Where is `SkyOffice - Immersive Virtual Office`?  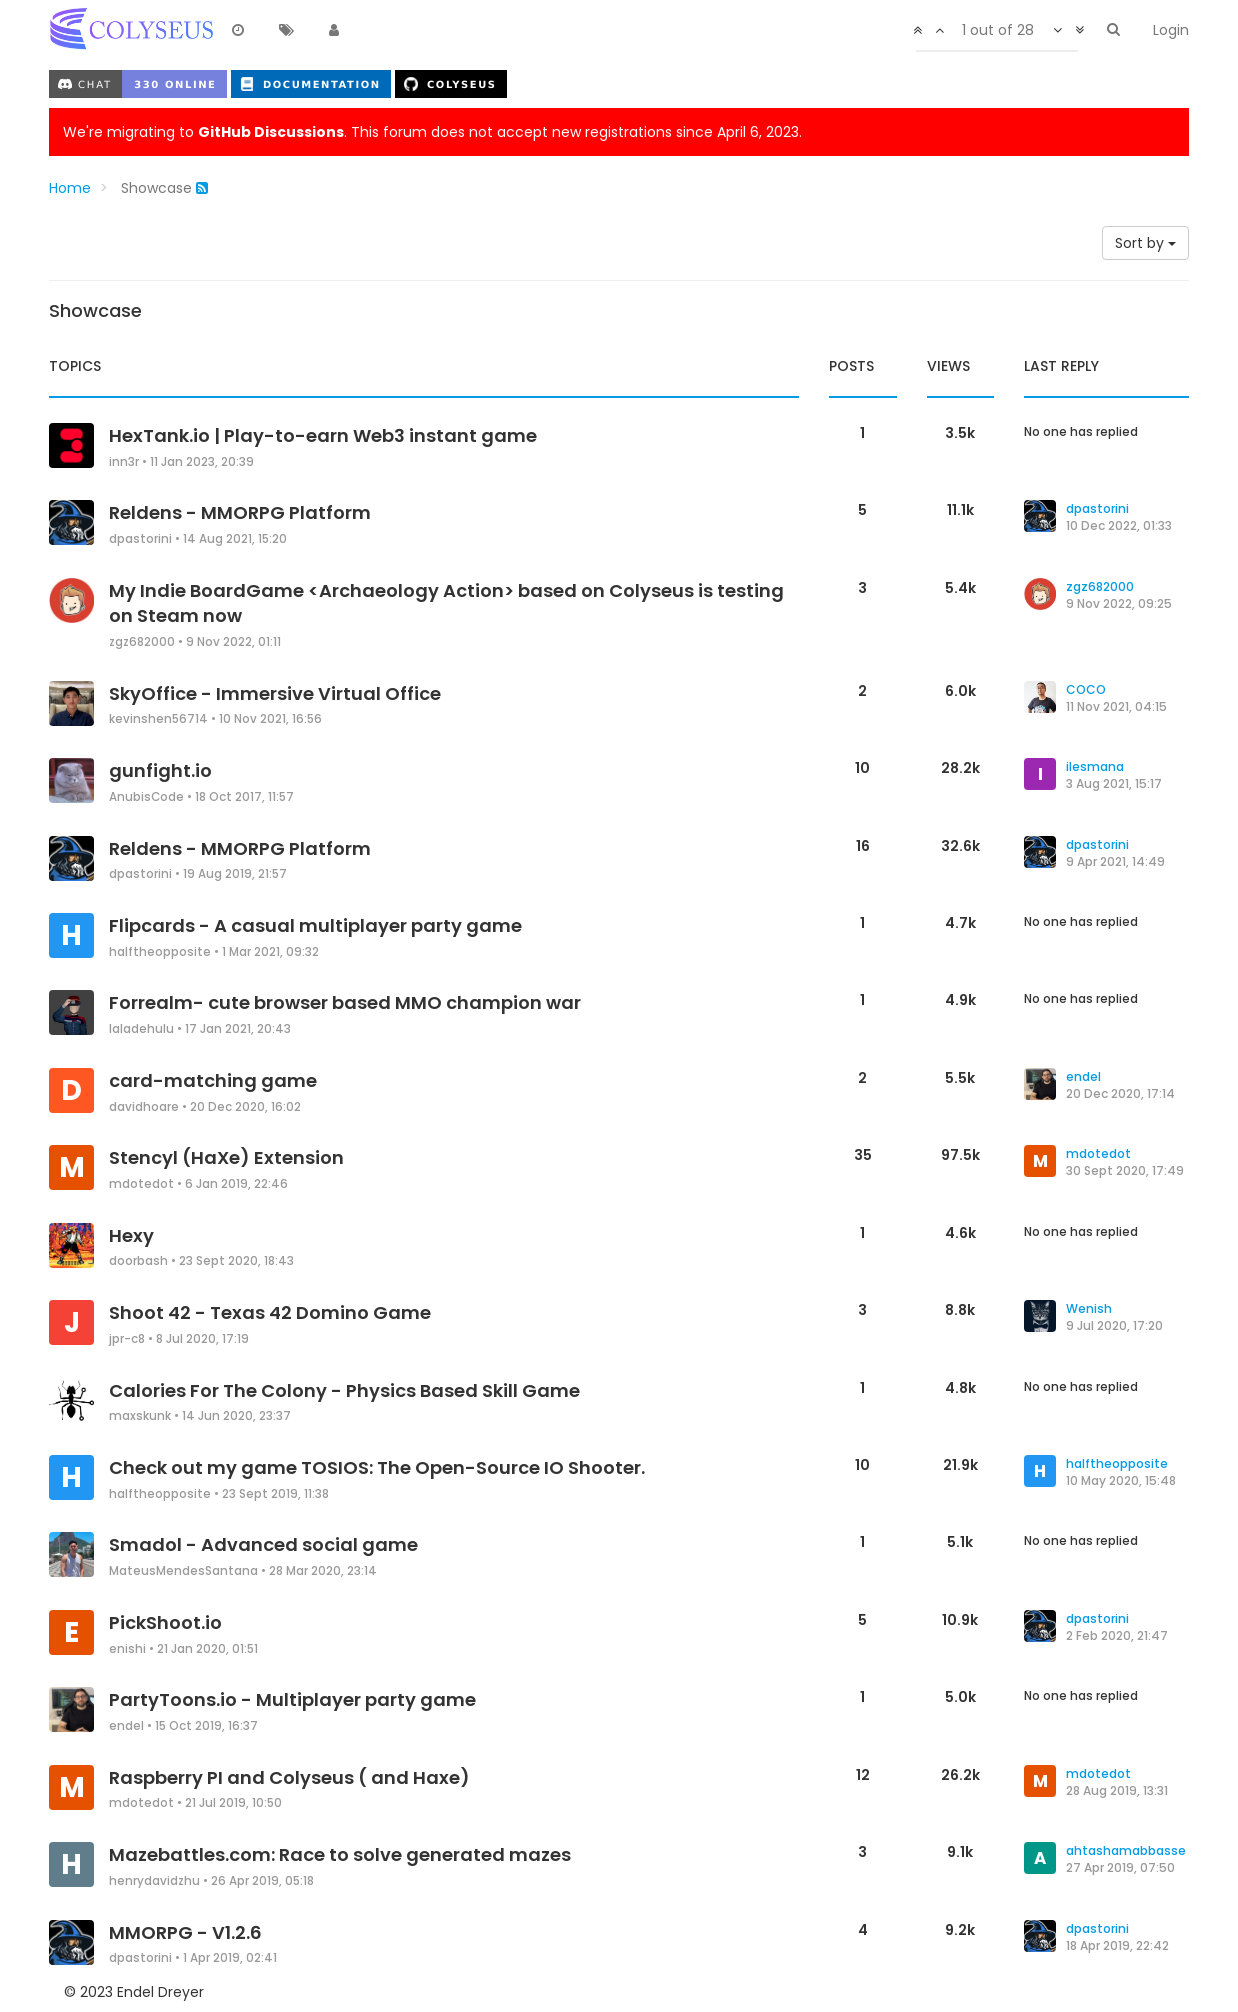
SkyOffice - Immersive Virtual Office is located at coordinates (275, 693).